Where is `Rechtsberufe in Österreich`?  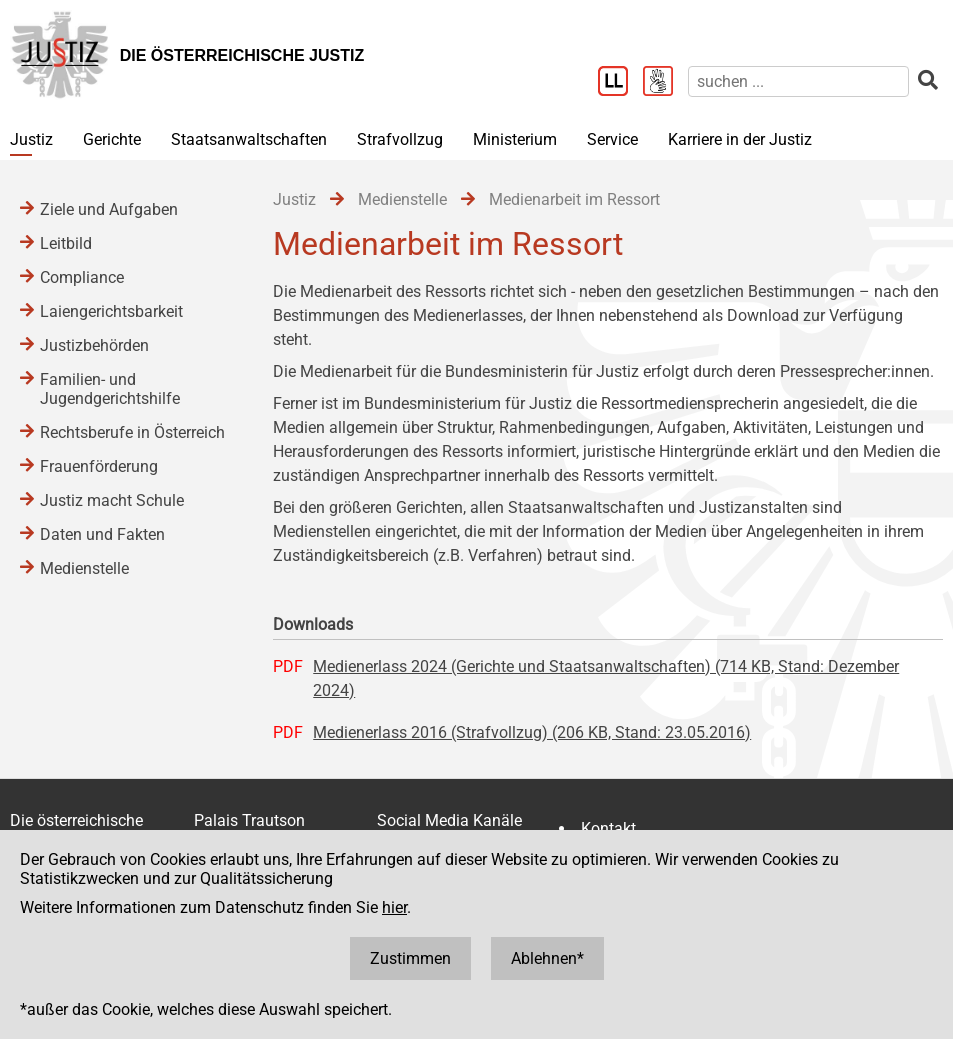 Rechtsberufe in Österreich is located at coordinates (132, 432).